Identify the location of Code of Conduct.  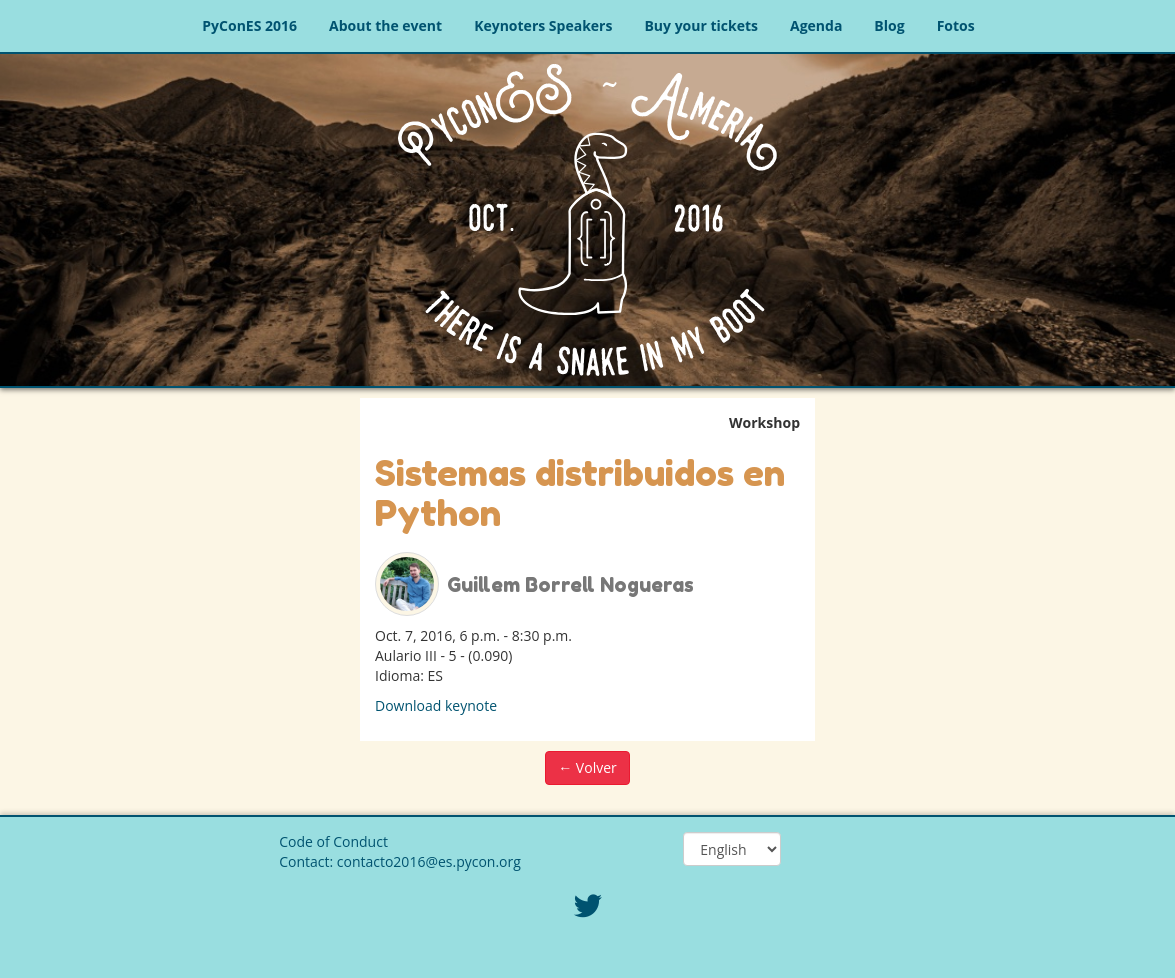
(333, 841).